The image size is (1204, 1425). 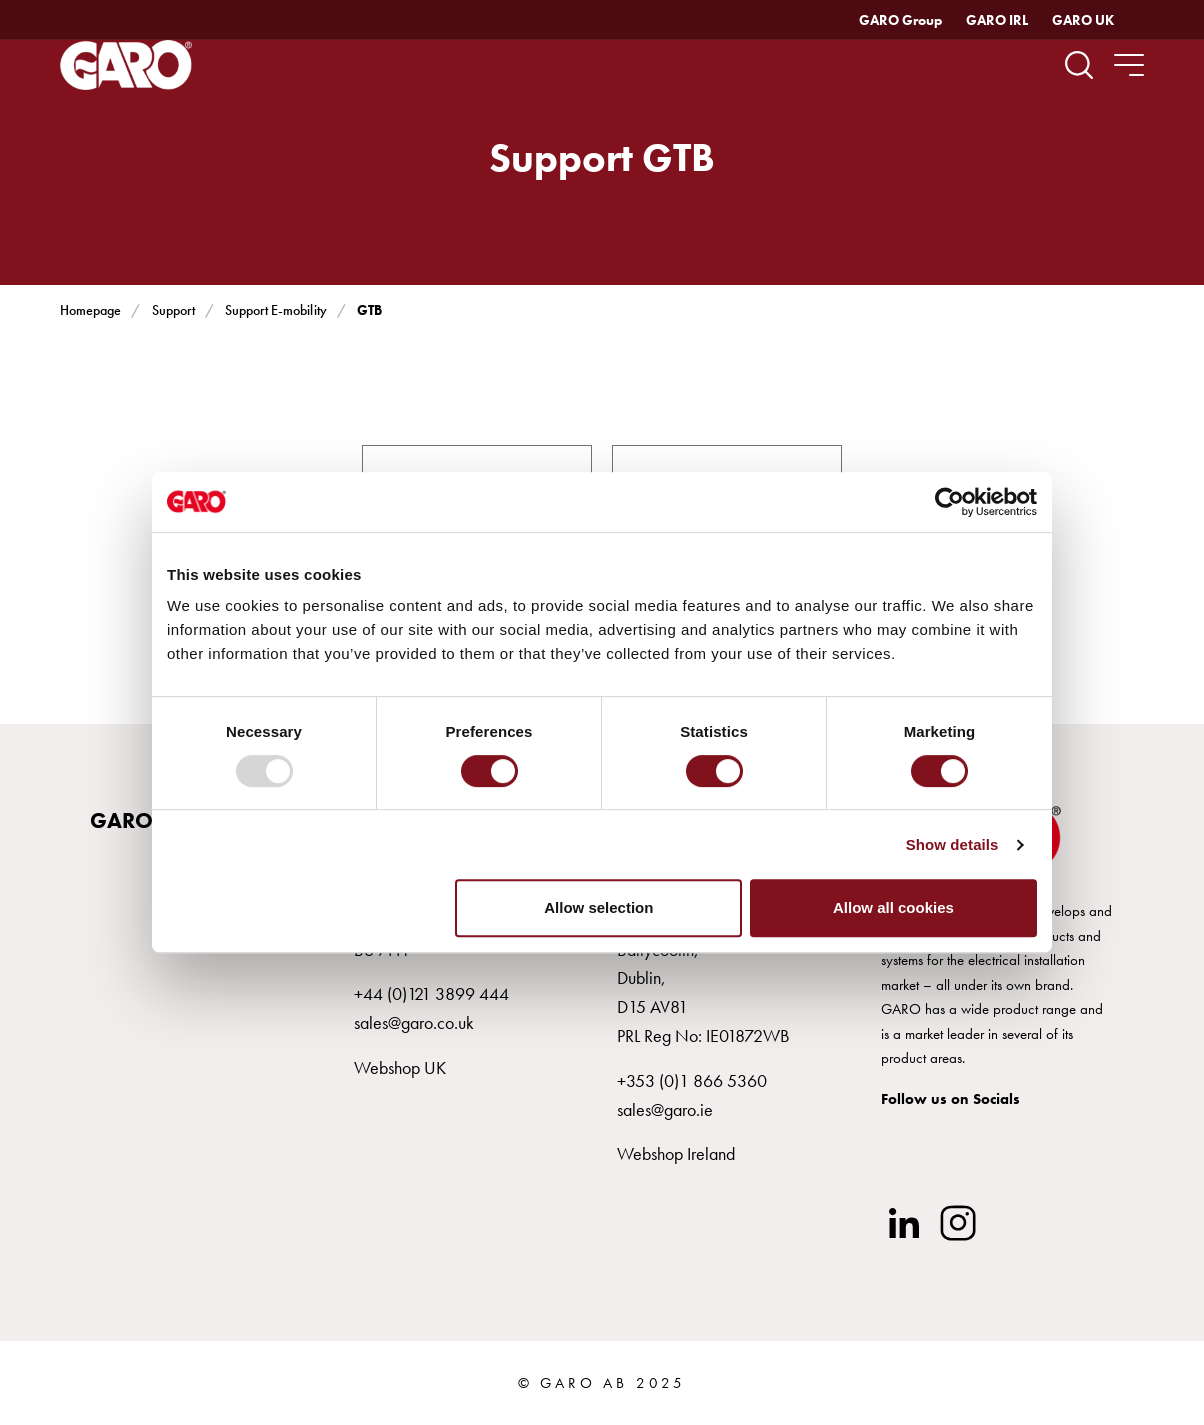 I want to click on Allow all cookies, so click(x=893, y=907).